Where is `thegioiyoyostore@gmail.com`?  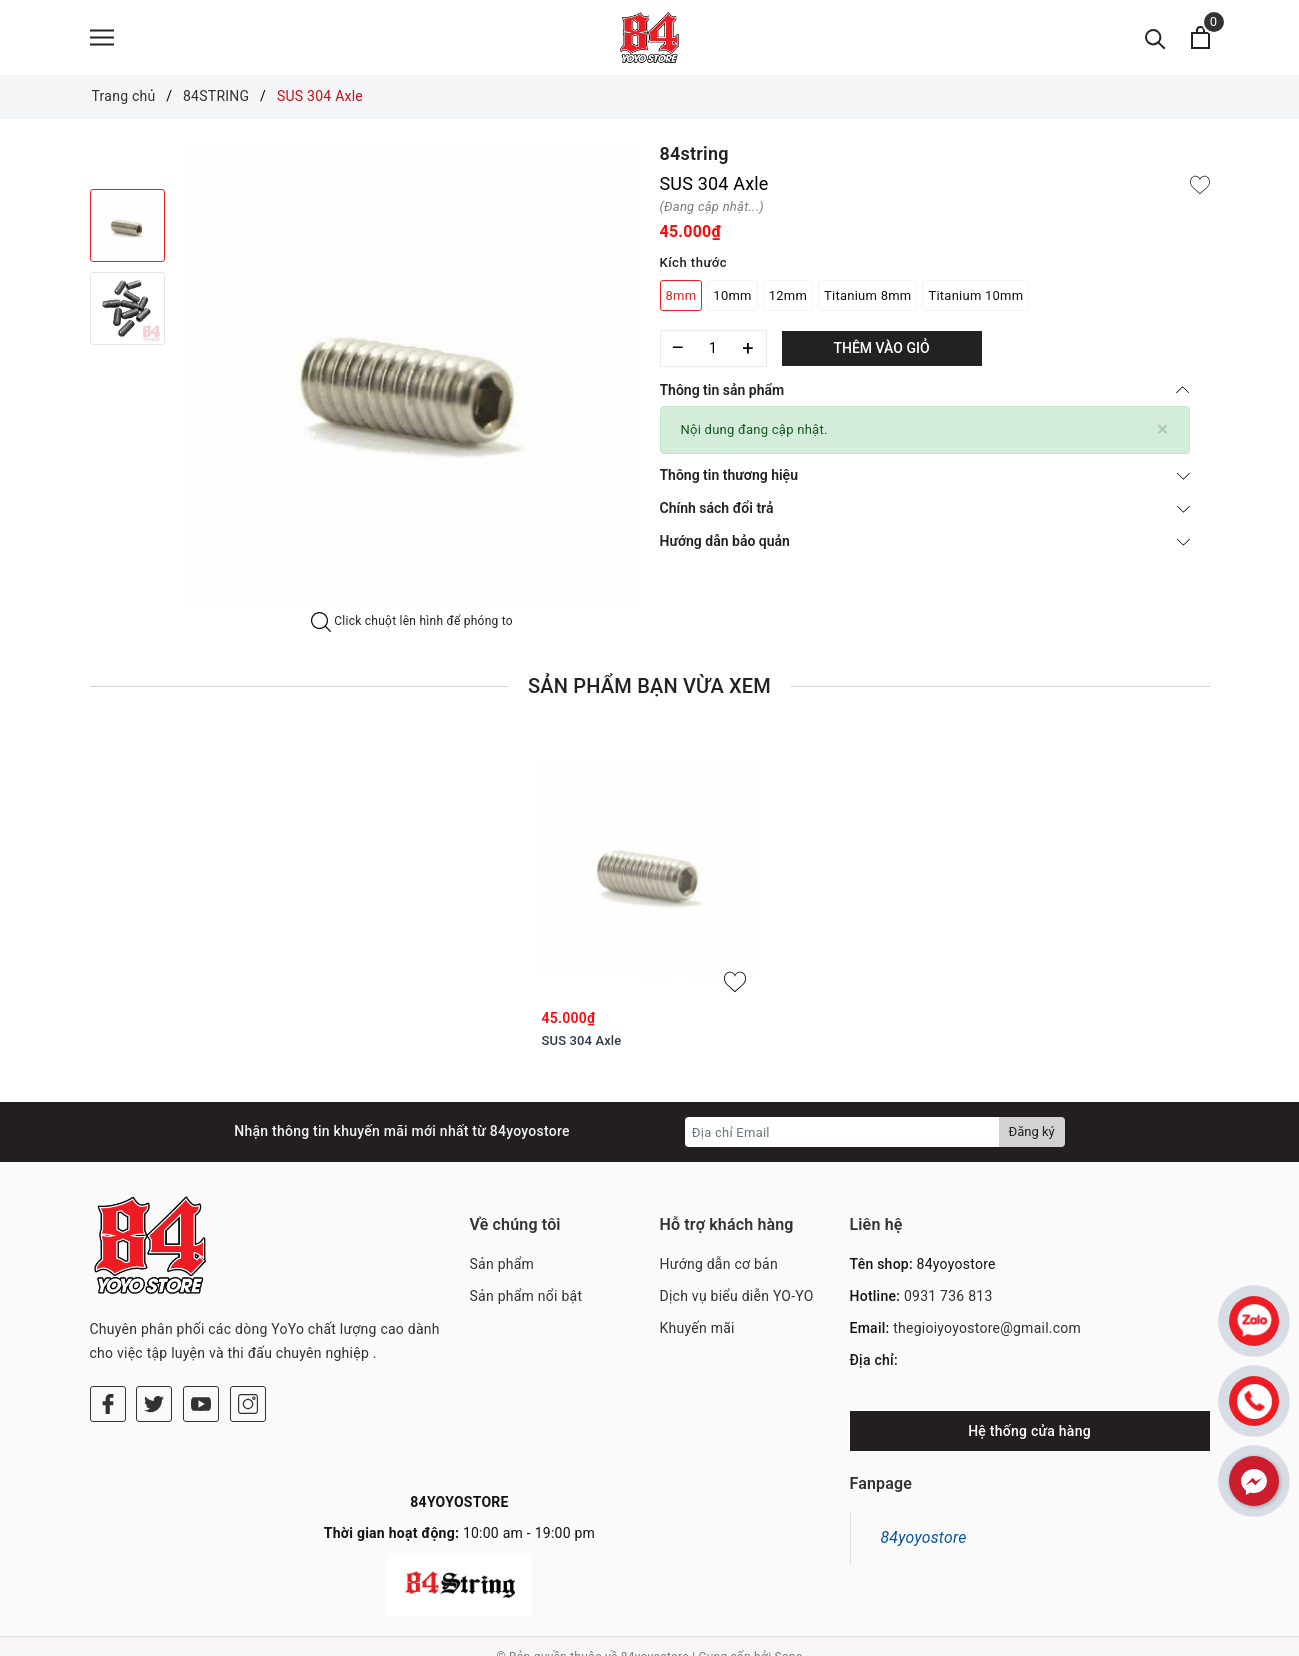 thegioiyoyostore@gmail.com is located at coordinates (987, 1328).